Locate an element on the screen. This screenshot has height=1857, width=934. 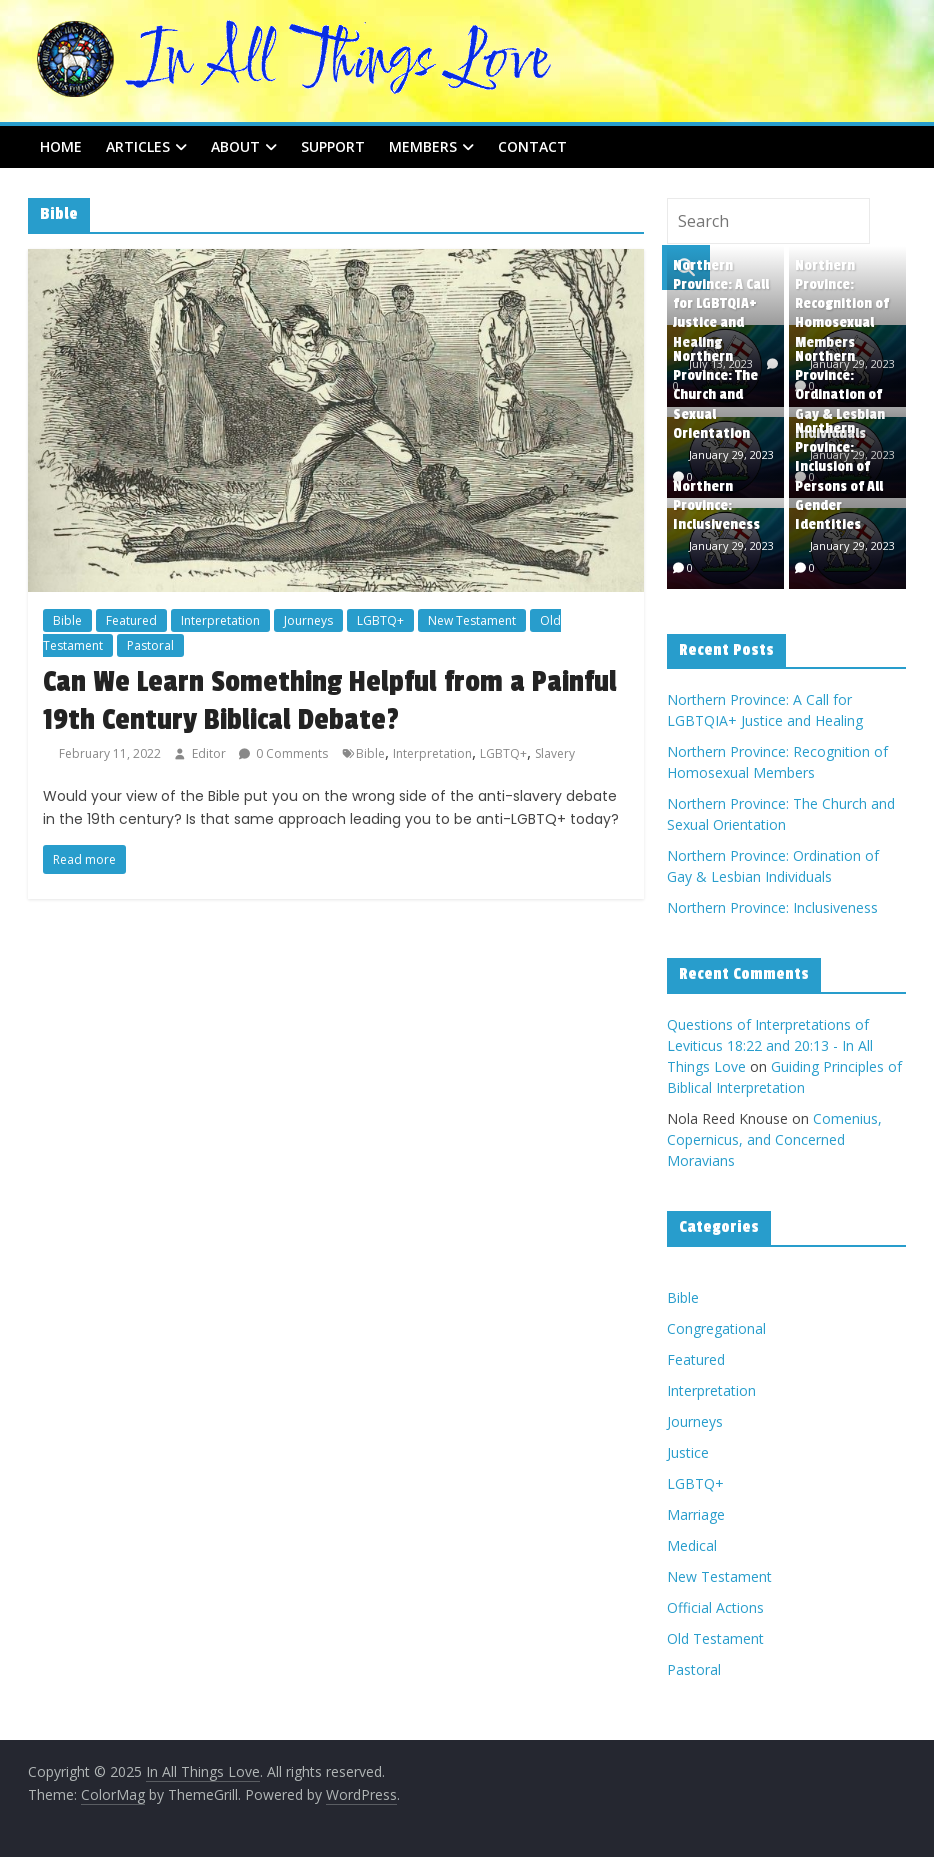
Articles is located at coordinates (138, 146).